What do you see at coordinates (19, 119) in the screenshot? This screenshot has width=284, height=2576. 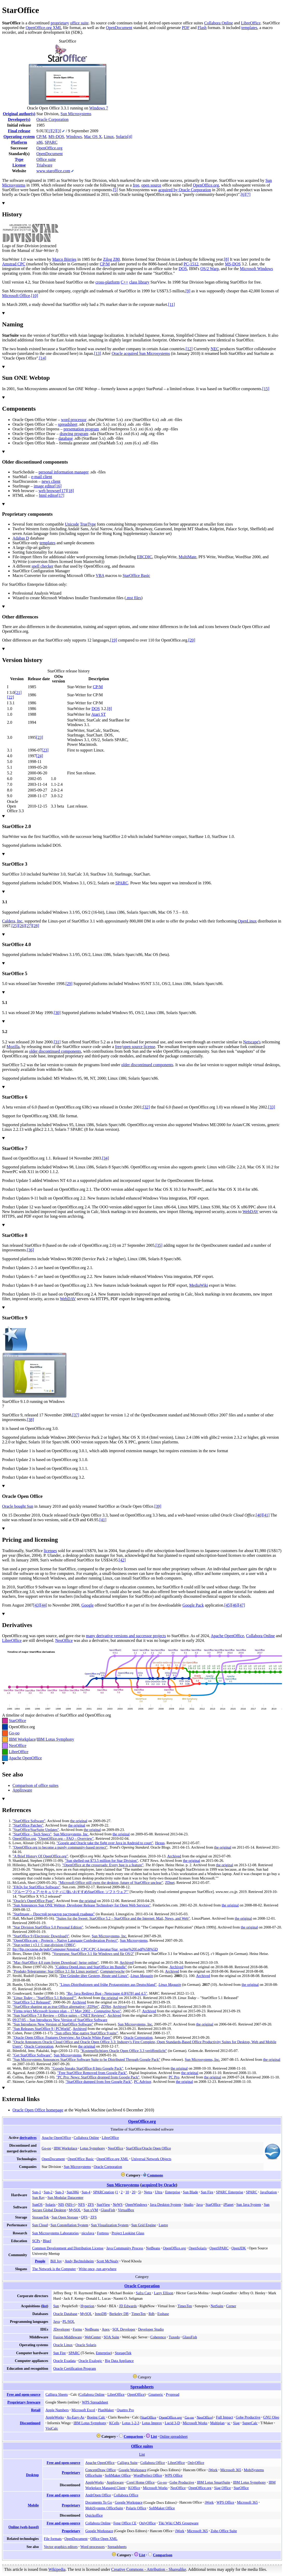 I see `Developer(s)` at bounding box center [19, 119].